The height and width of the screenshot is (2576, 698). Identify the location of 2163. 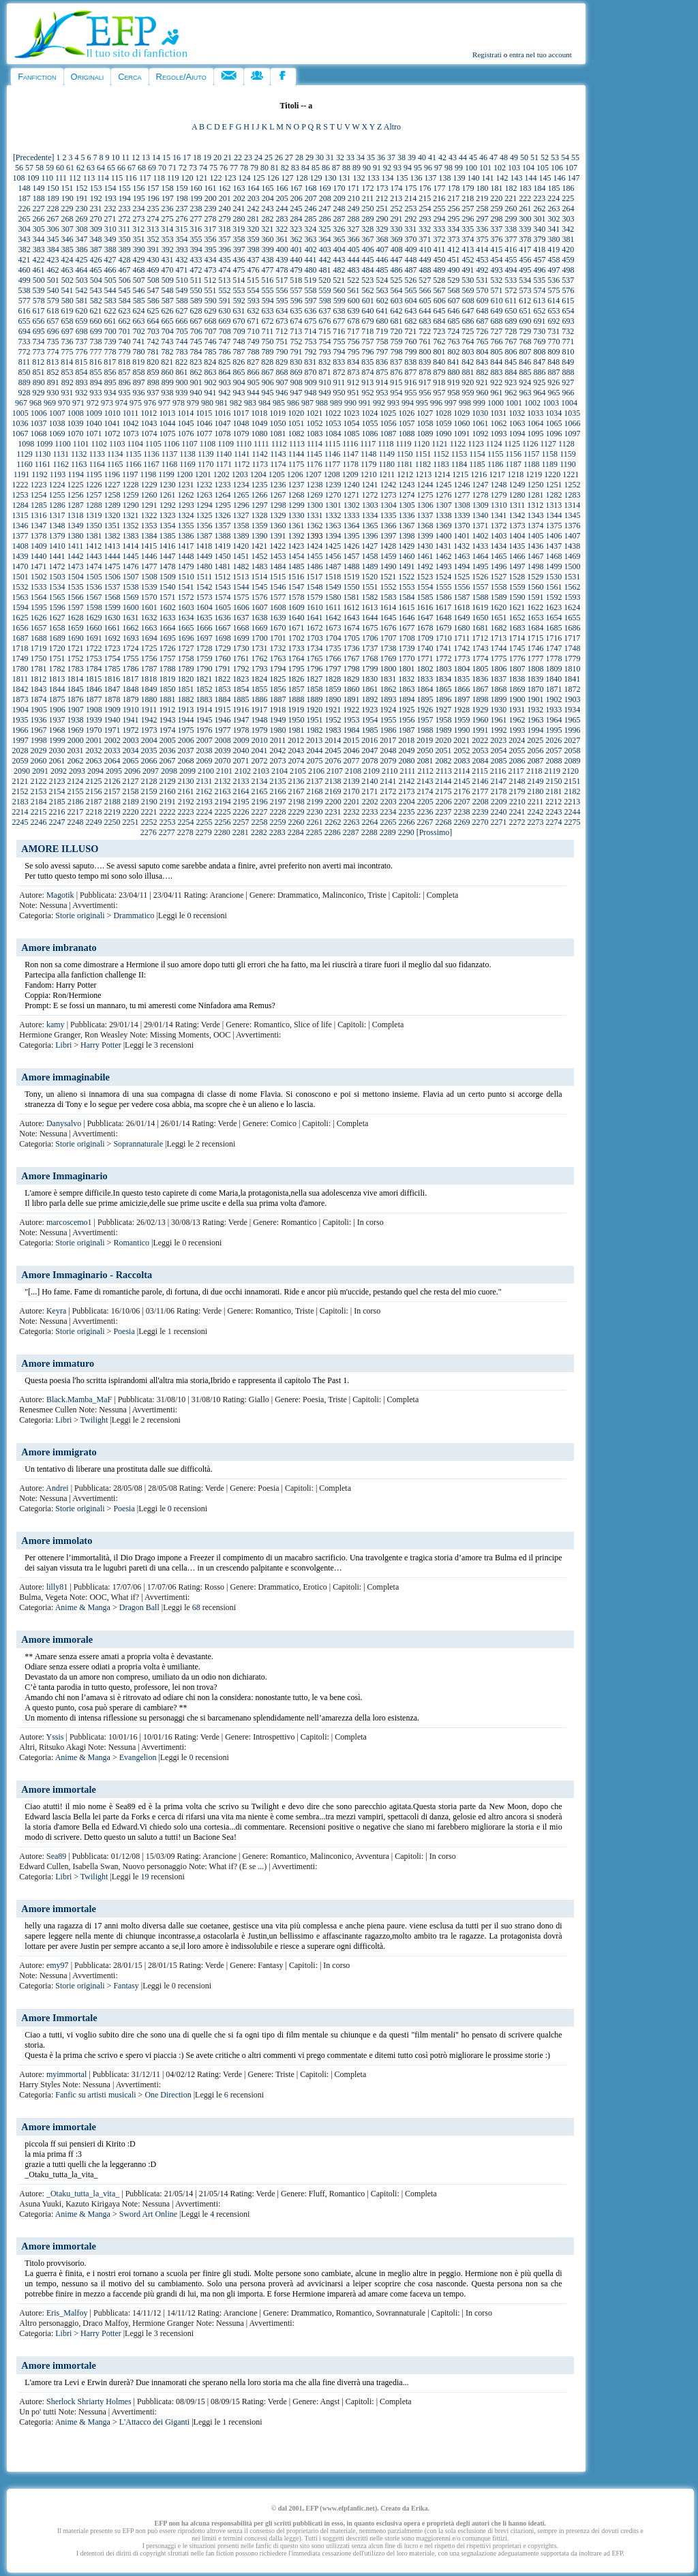
(222, 791).